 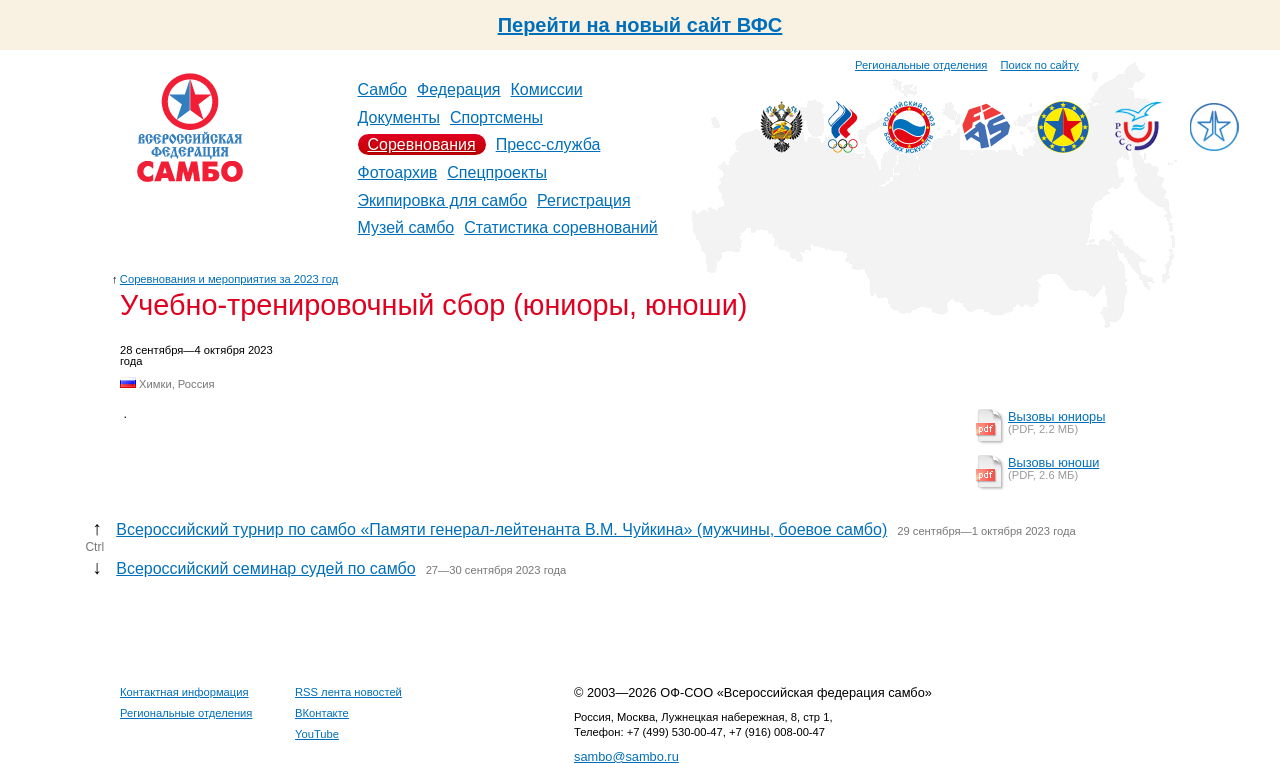 I want to click on Вызовы юниоры, so click(x=1056, y=416).